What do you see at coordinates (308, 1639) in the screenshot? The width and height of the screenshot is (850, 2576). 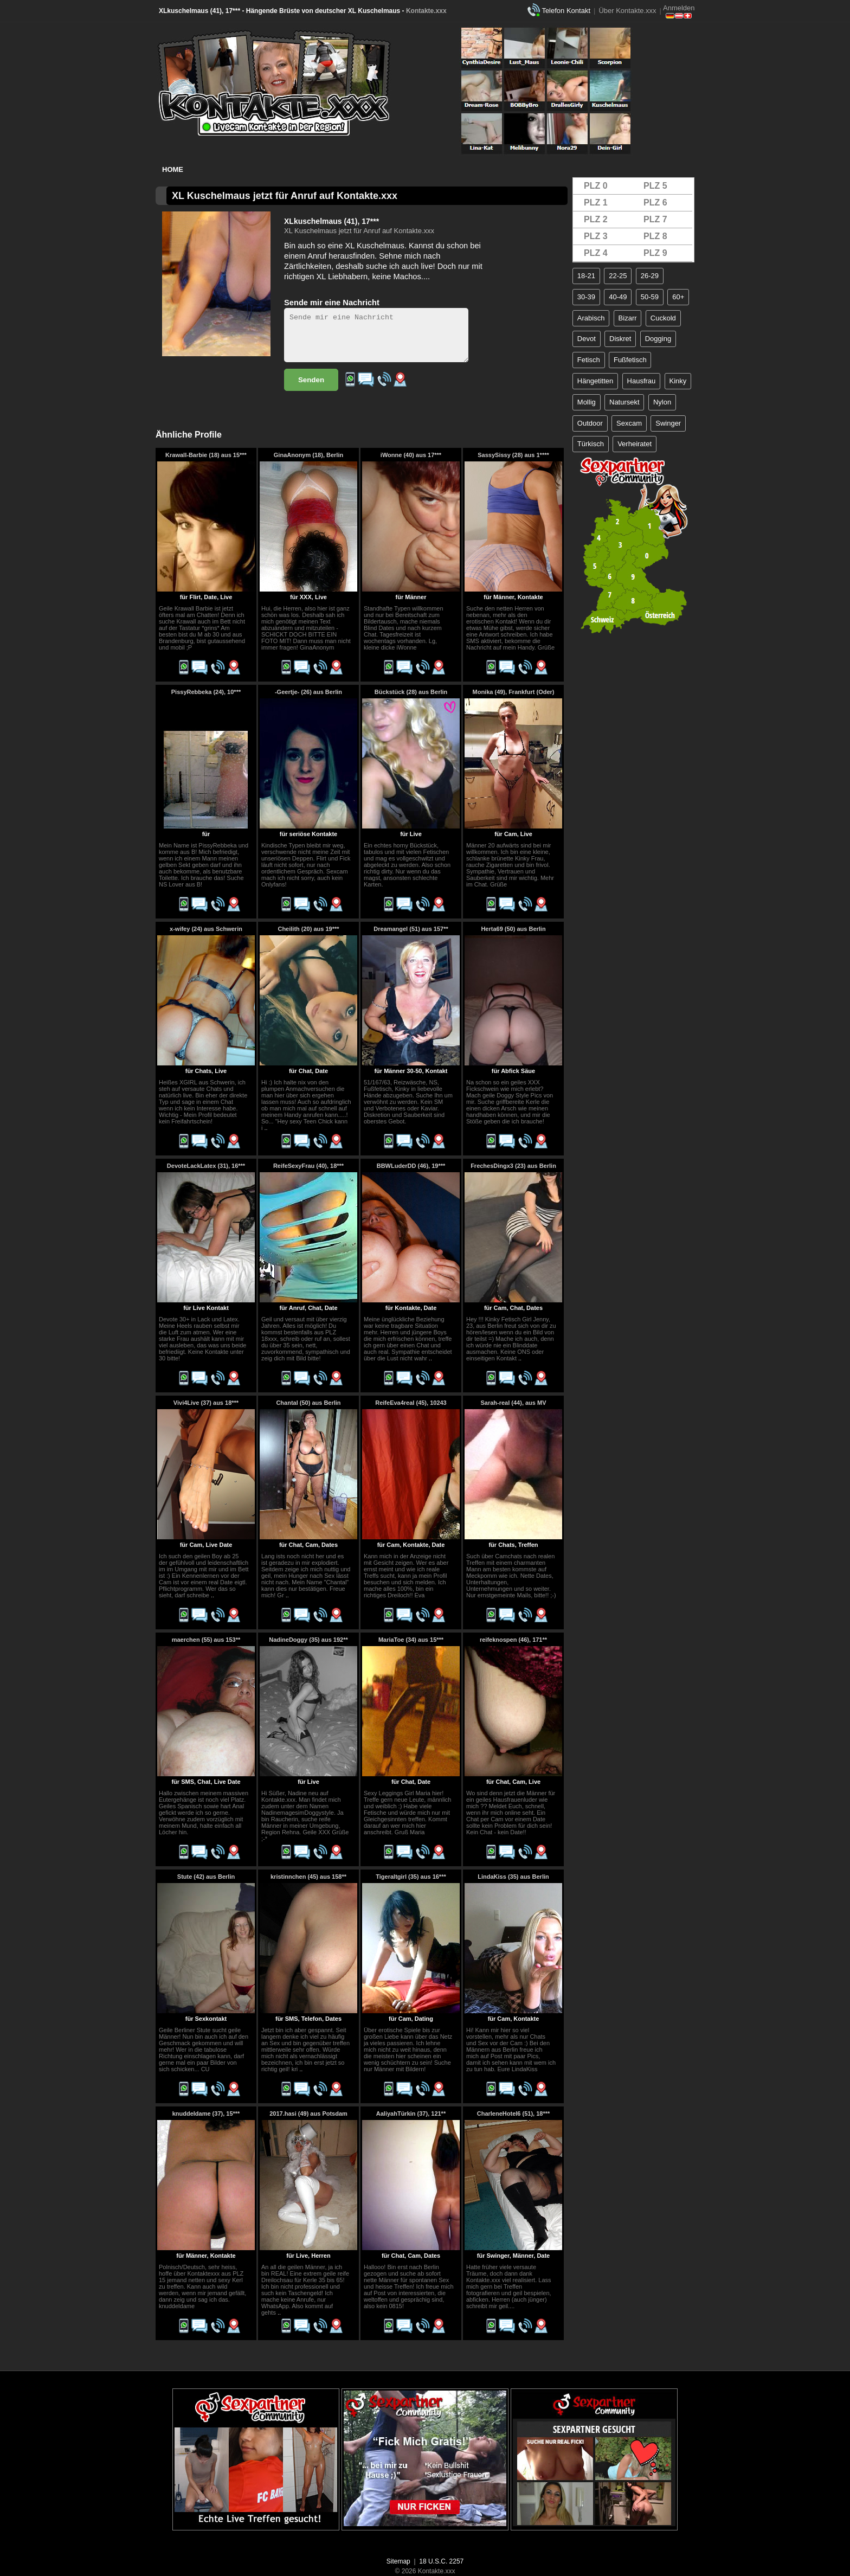 I see `NadineDoggy (35) aus 192**` at bounding box center [308, 1639].